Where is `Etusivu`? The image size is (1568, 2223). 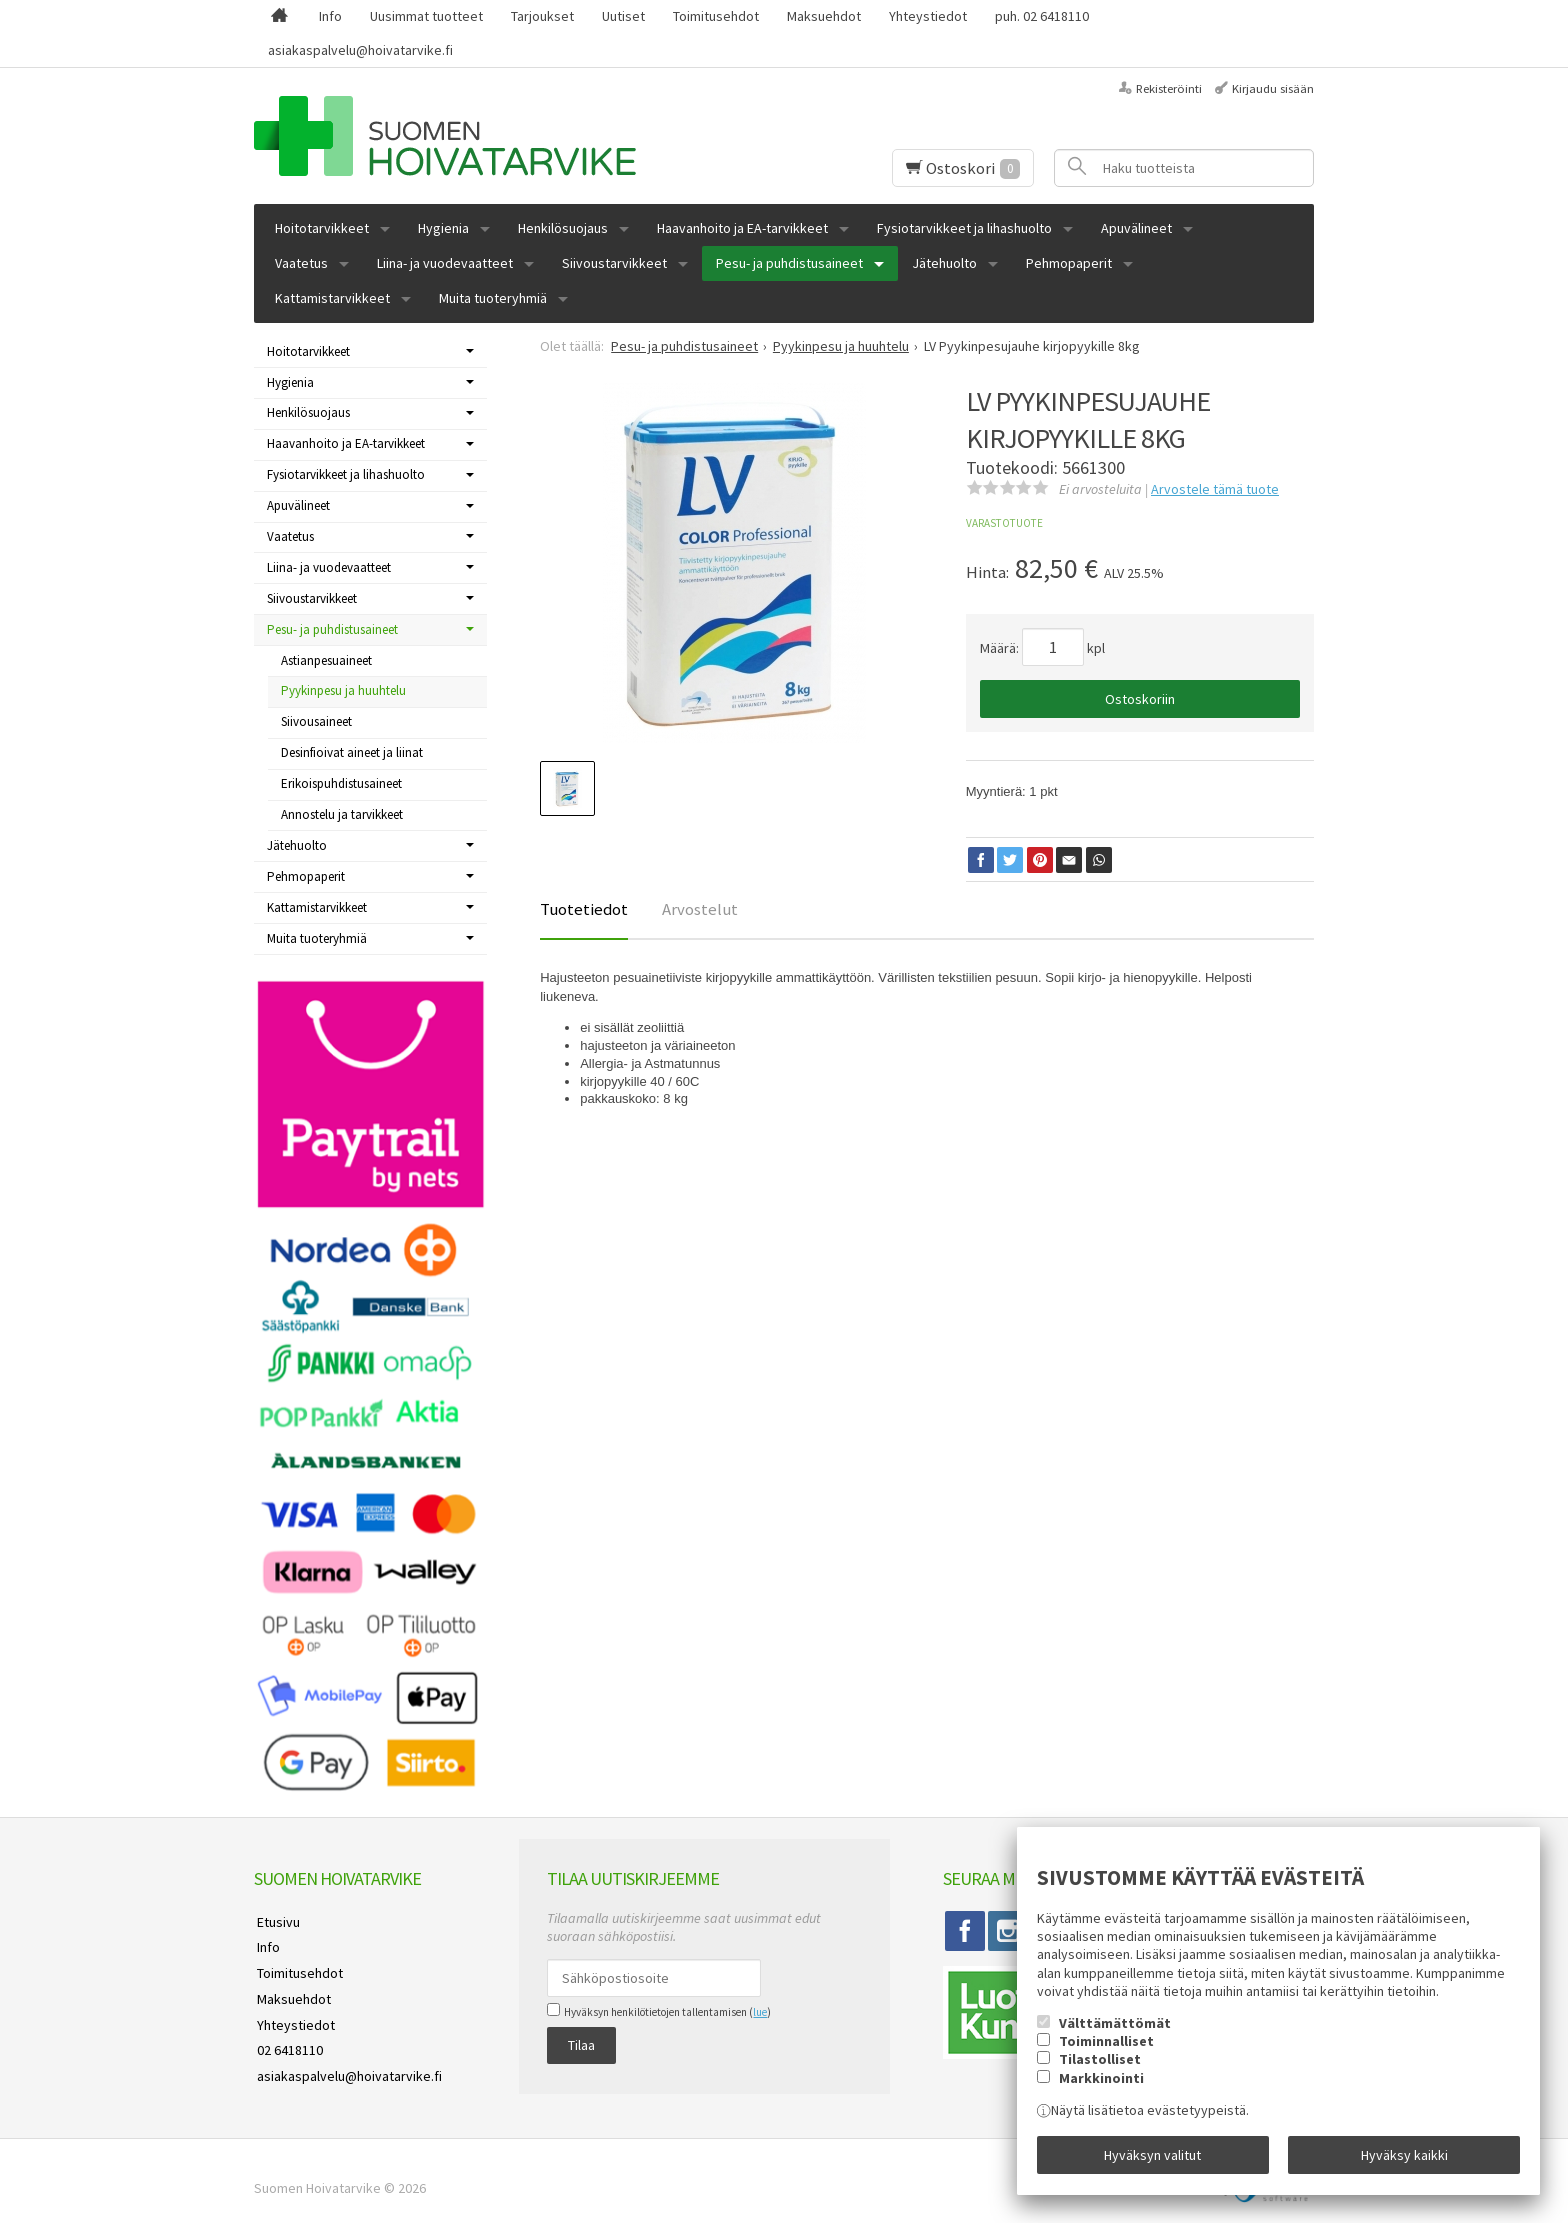
Etusivu is located at coordinates (275, 1921).